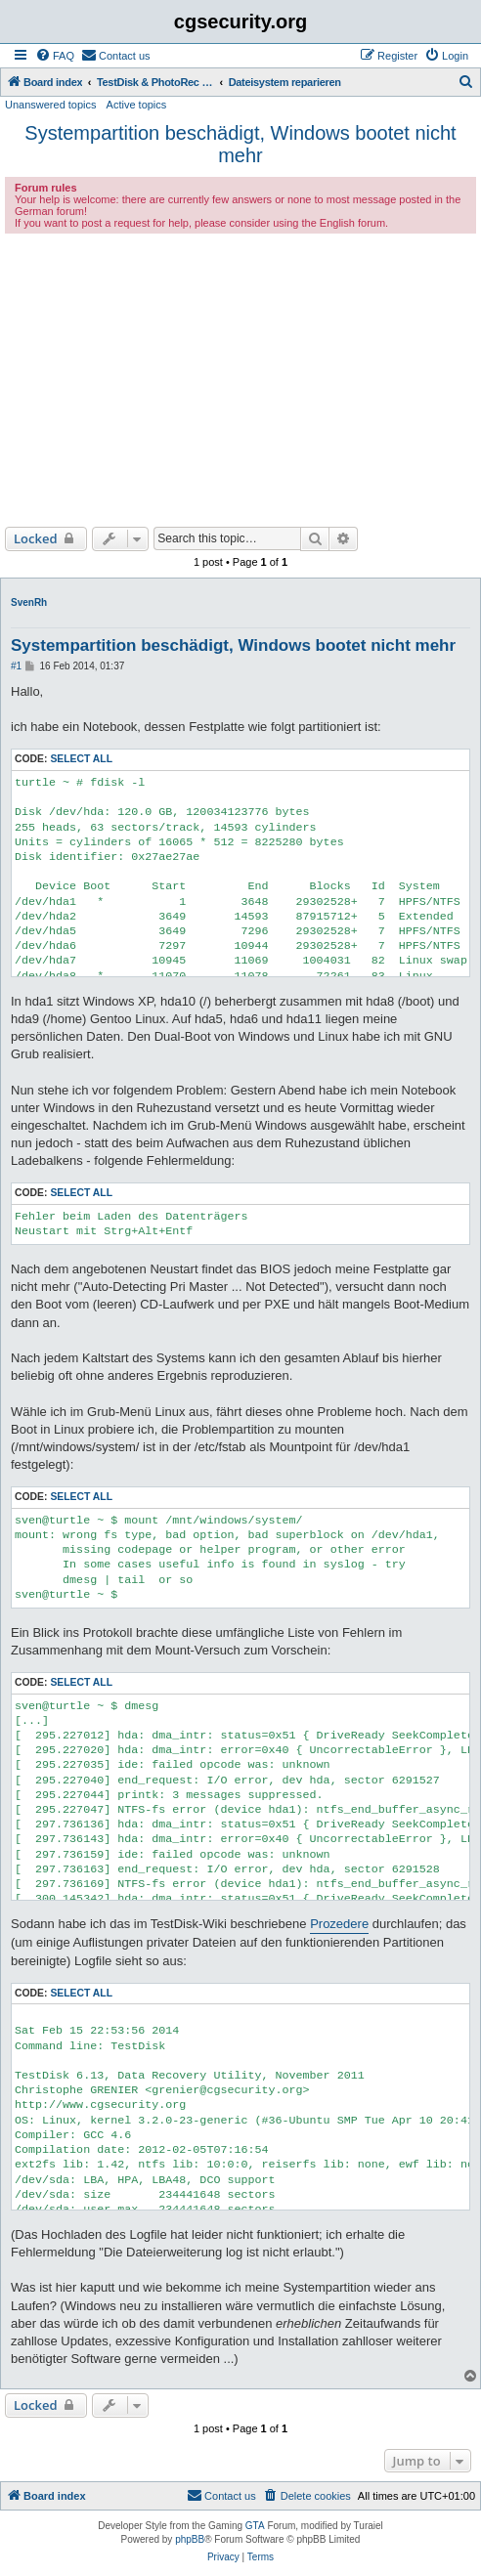 Image resolution: width=481 pixels, height=2576 pixels. I want to click on #1, so click(16, 666).